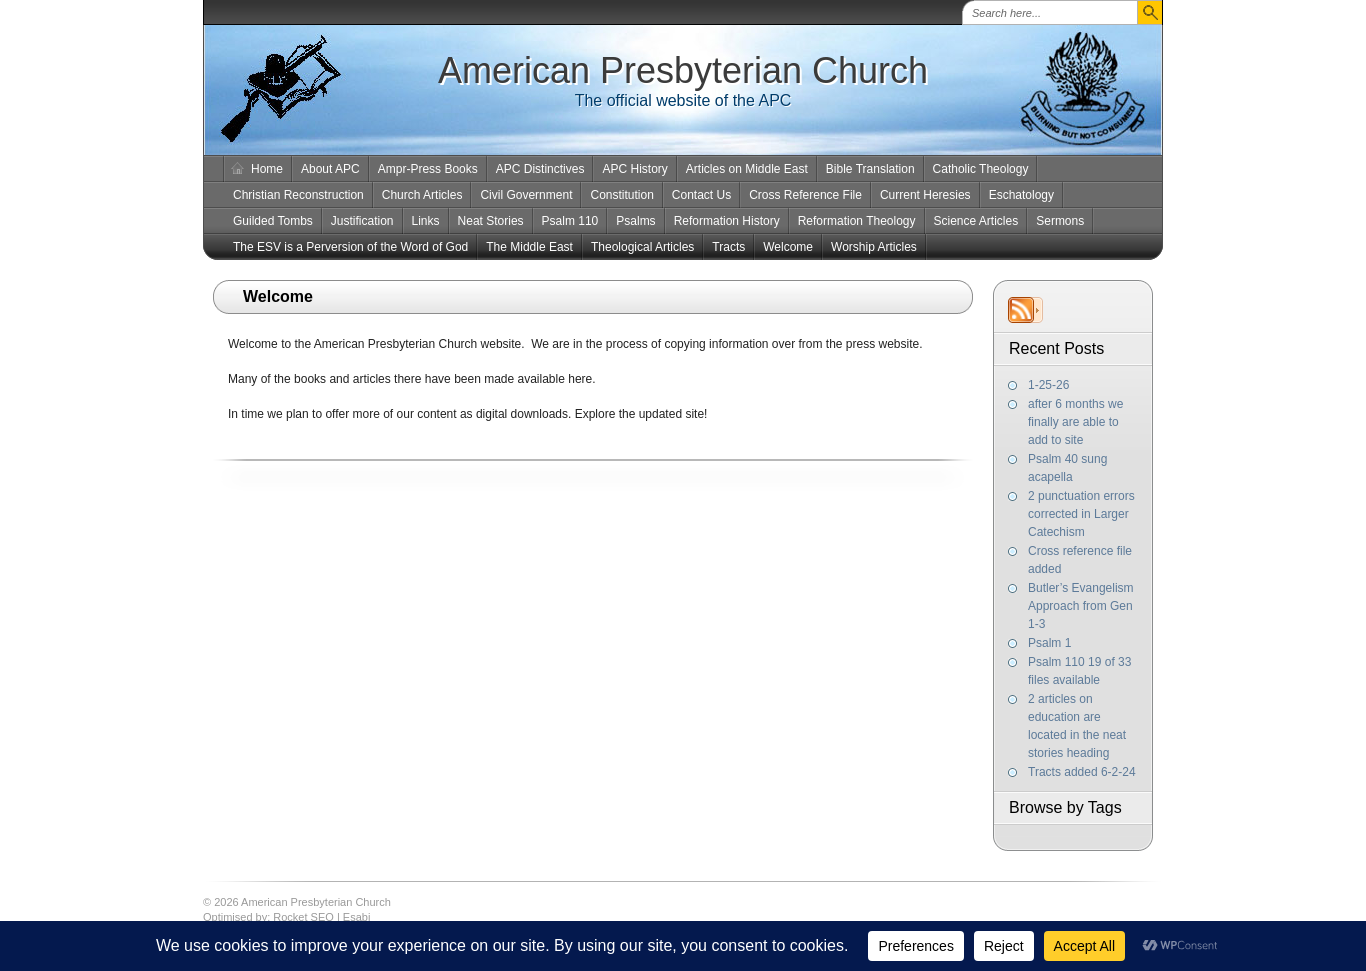 The image size is (1366, 971). Describe the element at coordinates (683, 70) in the screenshot. I see `American Presbyterian Church` at that location.